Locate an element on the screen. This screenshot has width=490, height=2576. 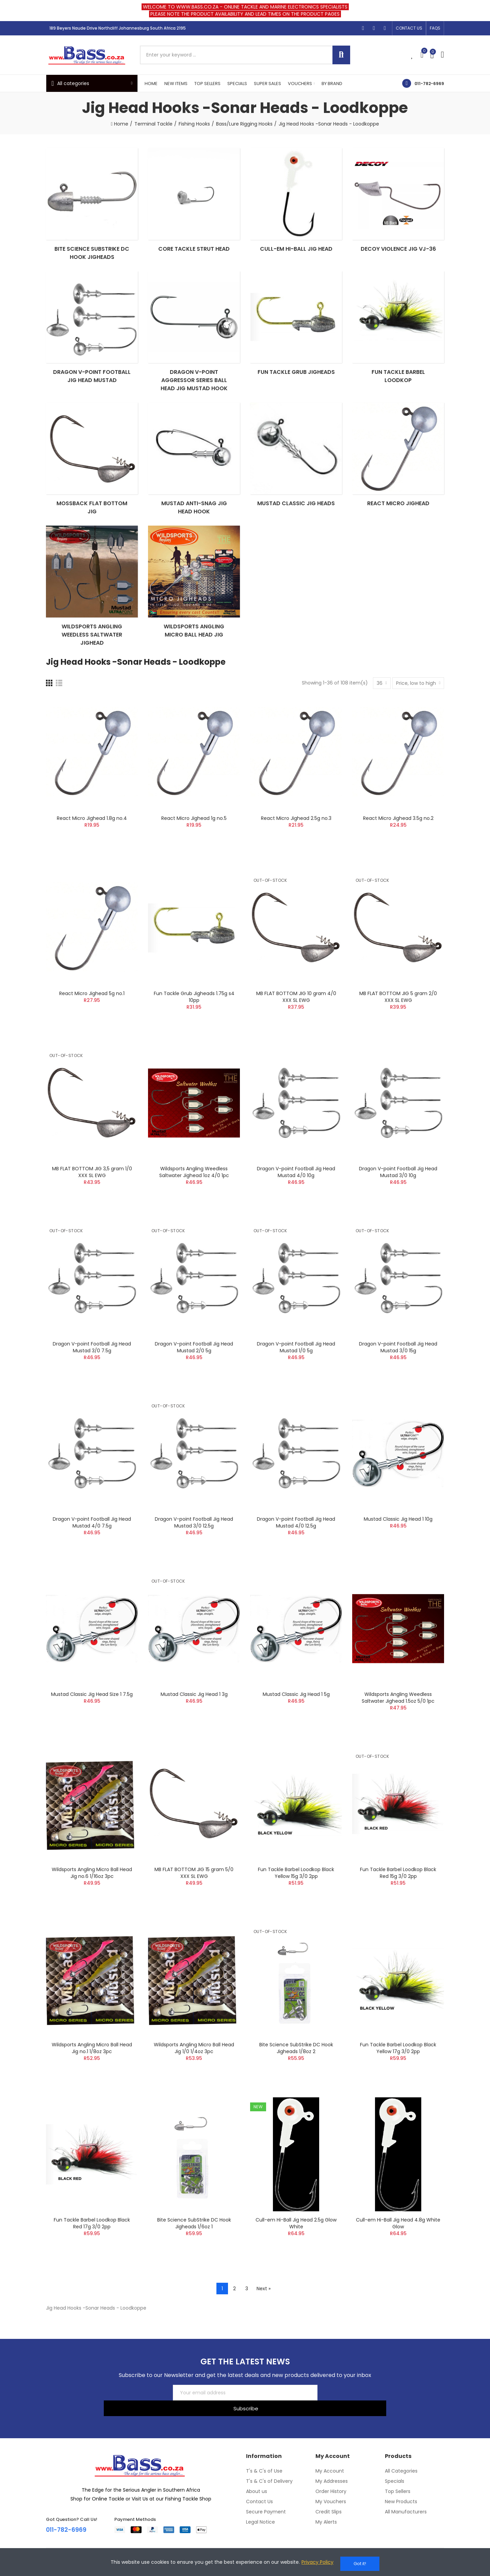
MB FLAT BOTTOM JIG 10 gram 4/0 XXX SL EWG is located at coordinates (296, 1018).